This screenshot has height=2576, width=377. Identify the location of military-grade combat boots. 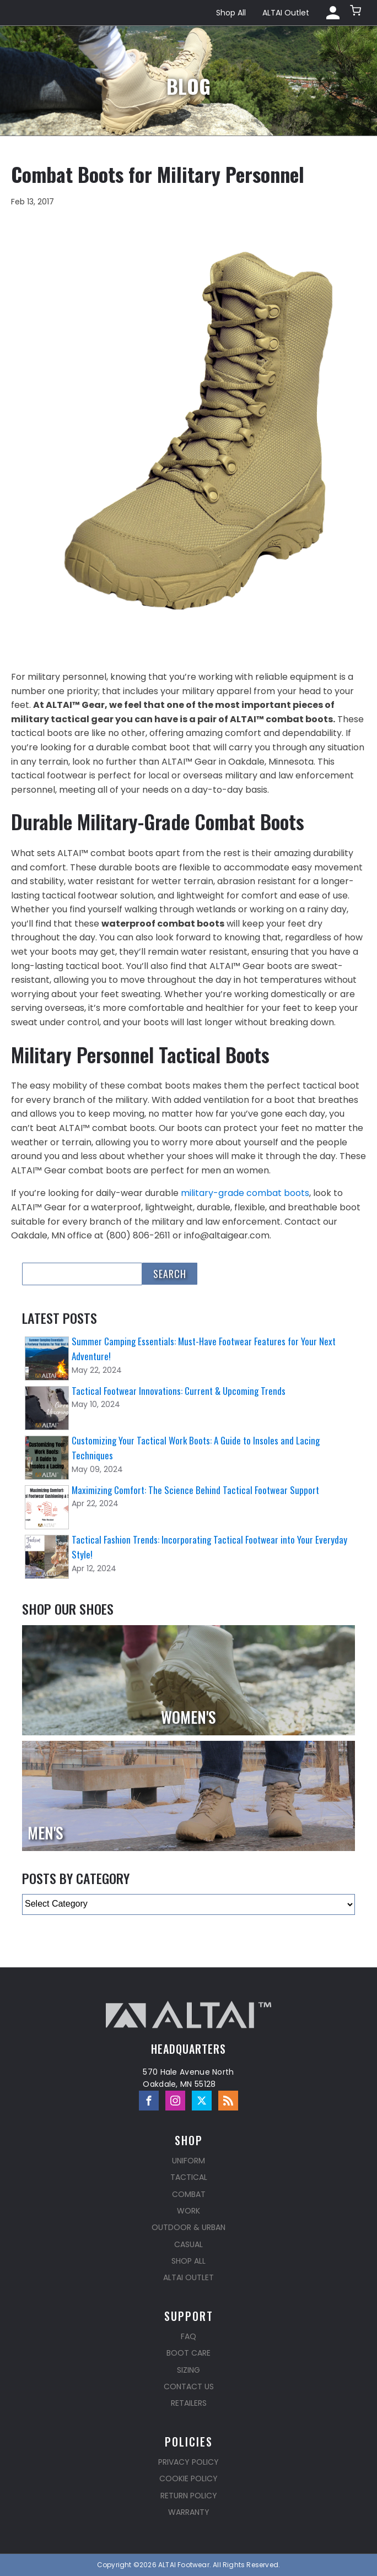
(245, 1193).